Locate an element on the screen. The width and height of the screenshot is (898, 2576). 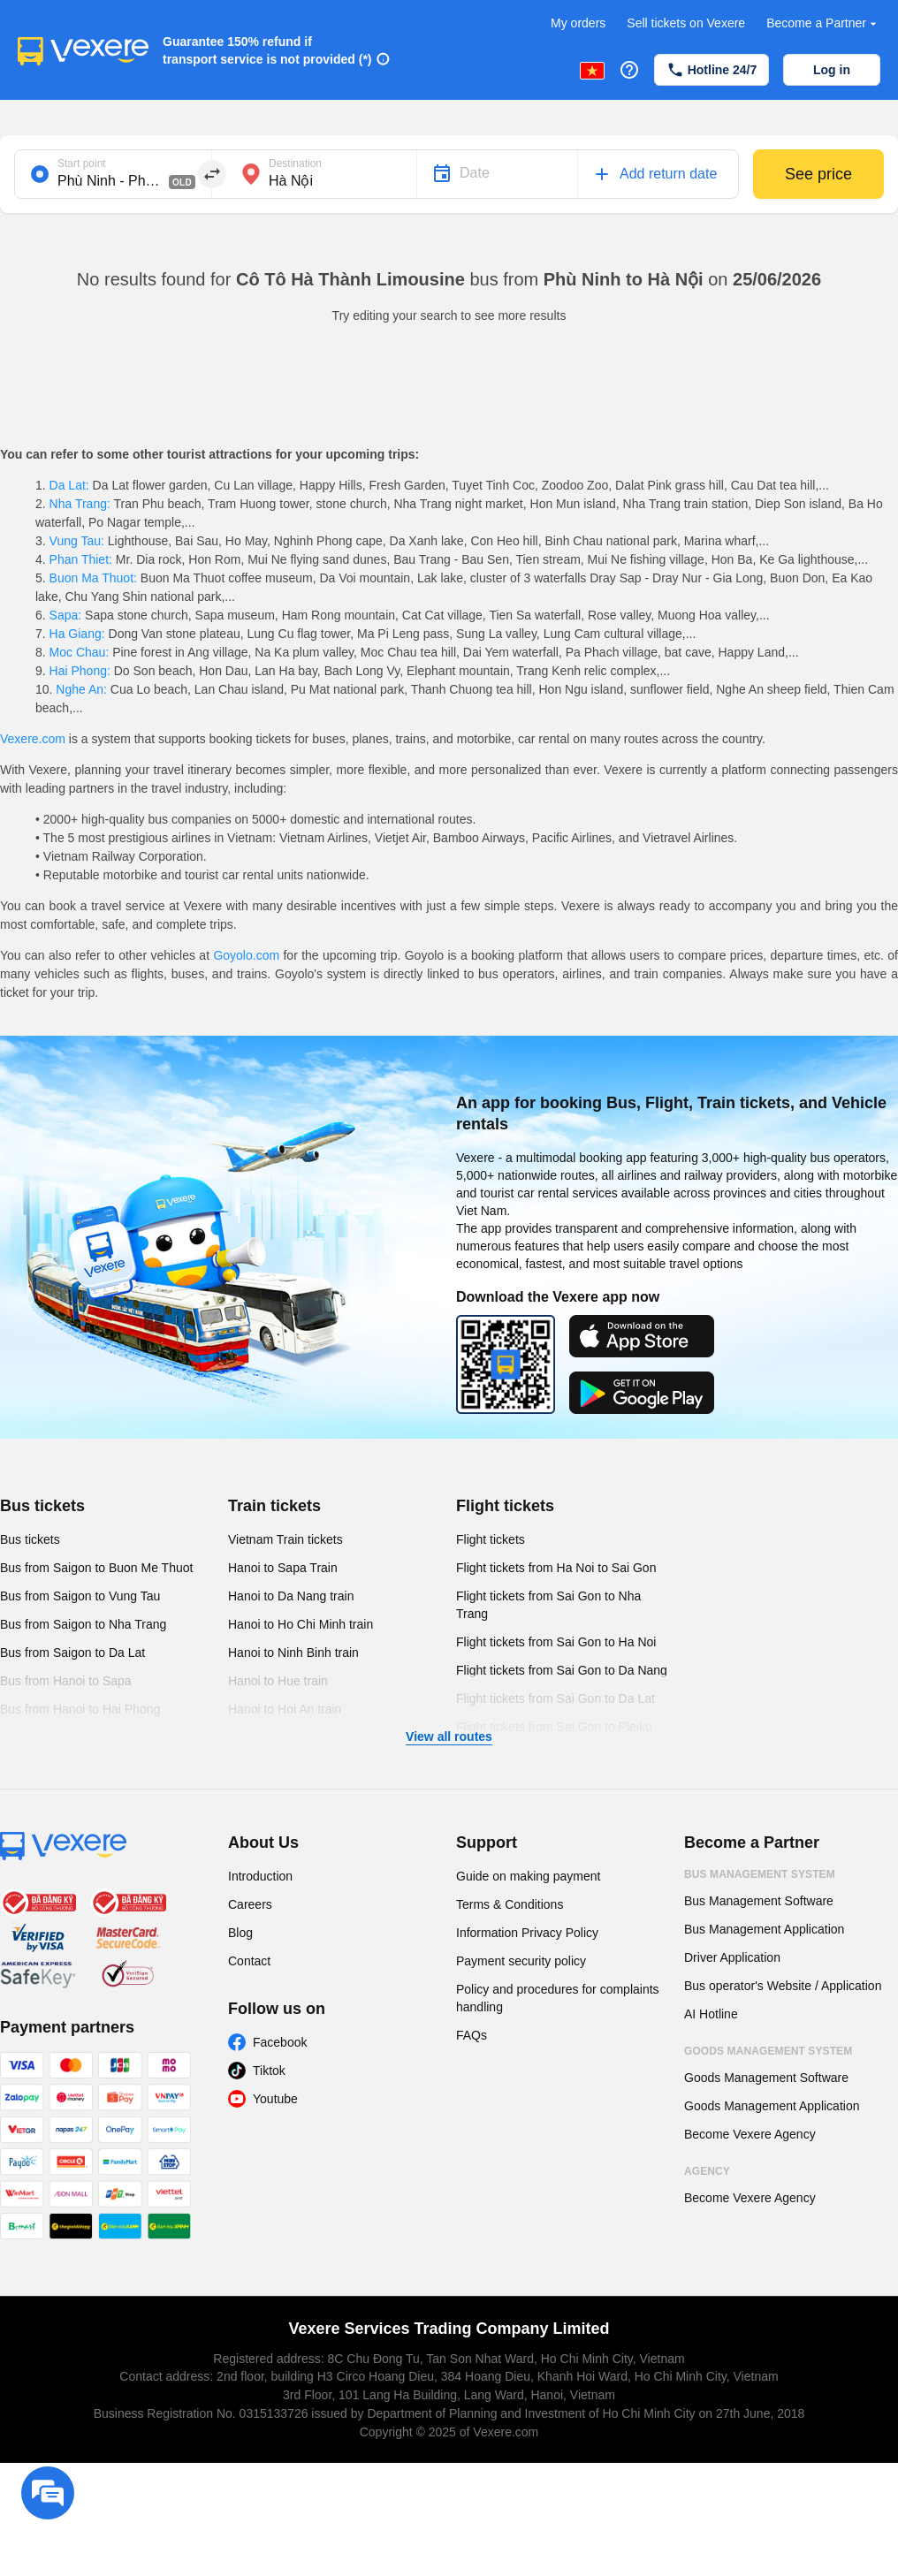
Ha Giang: is located at coordinates (77, 634).